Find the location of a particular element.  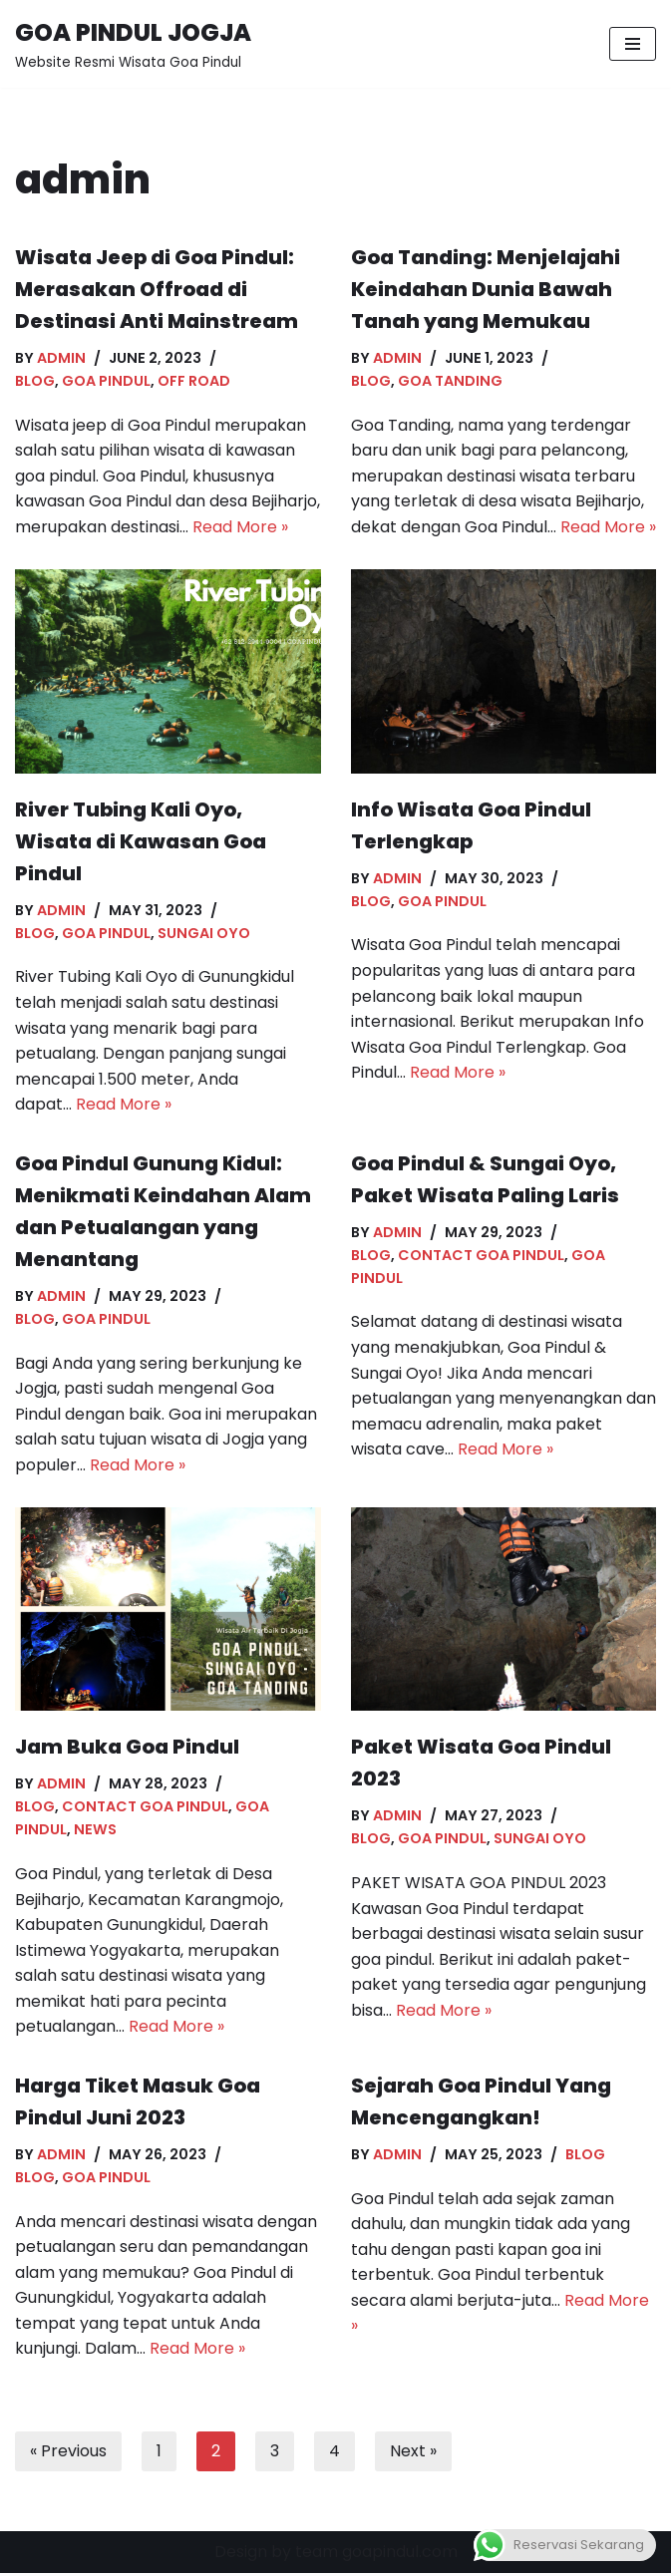

News is located at coordinates (95, 1831).